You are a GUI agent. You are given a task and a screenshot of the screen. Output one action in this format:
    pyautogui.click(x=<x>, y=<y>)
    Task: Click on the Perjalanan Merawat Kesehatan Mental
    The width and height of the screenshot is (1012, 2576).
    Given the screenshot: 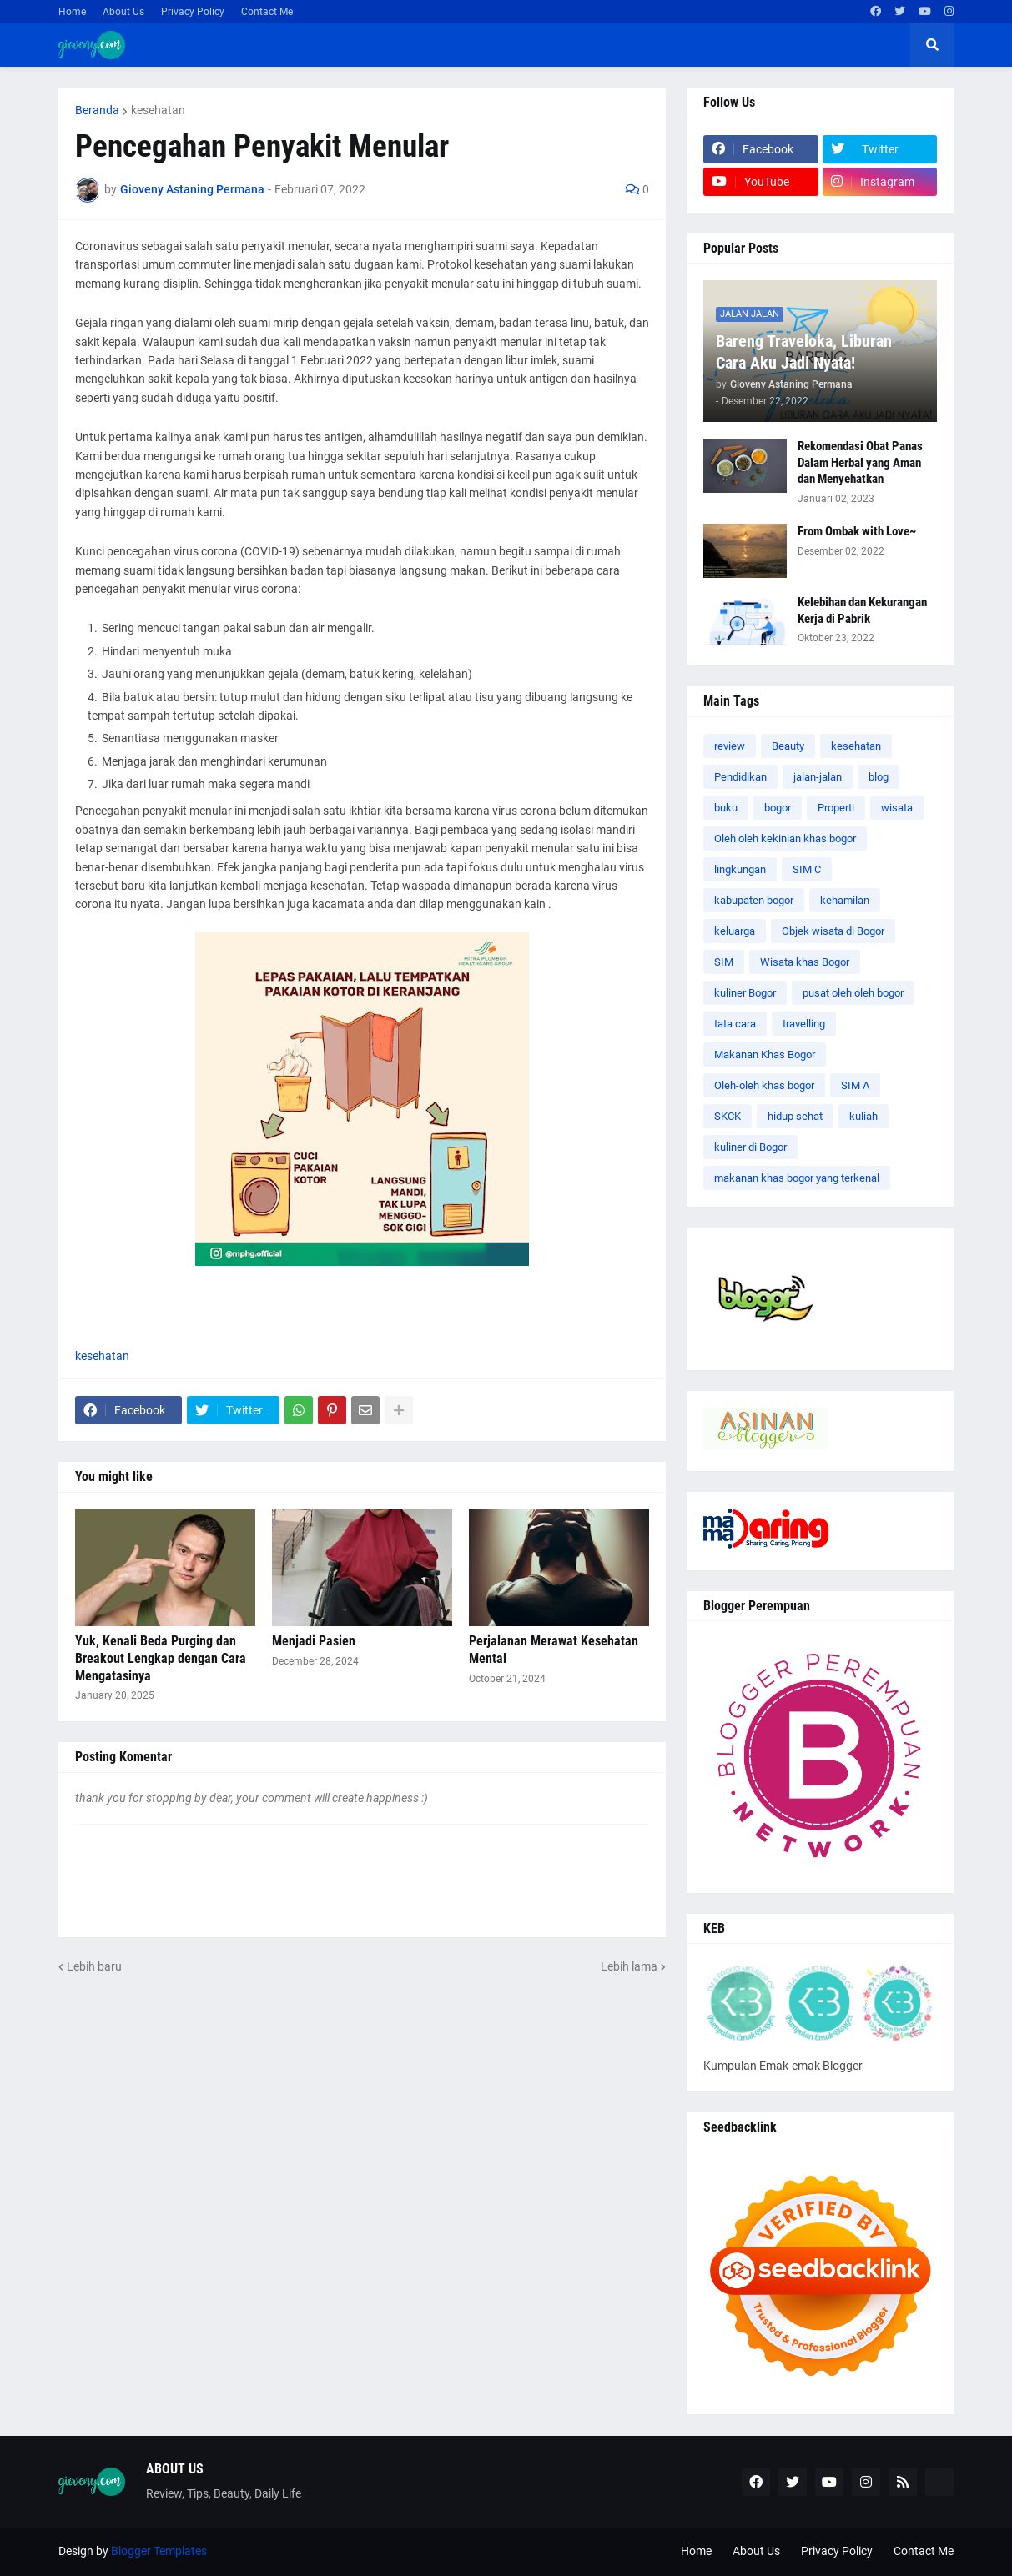 What is the action you would take?
    pyautogui.click(x=553, y=1649)
    